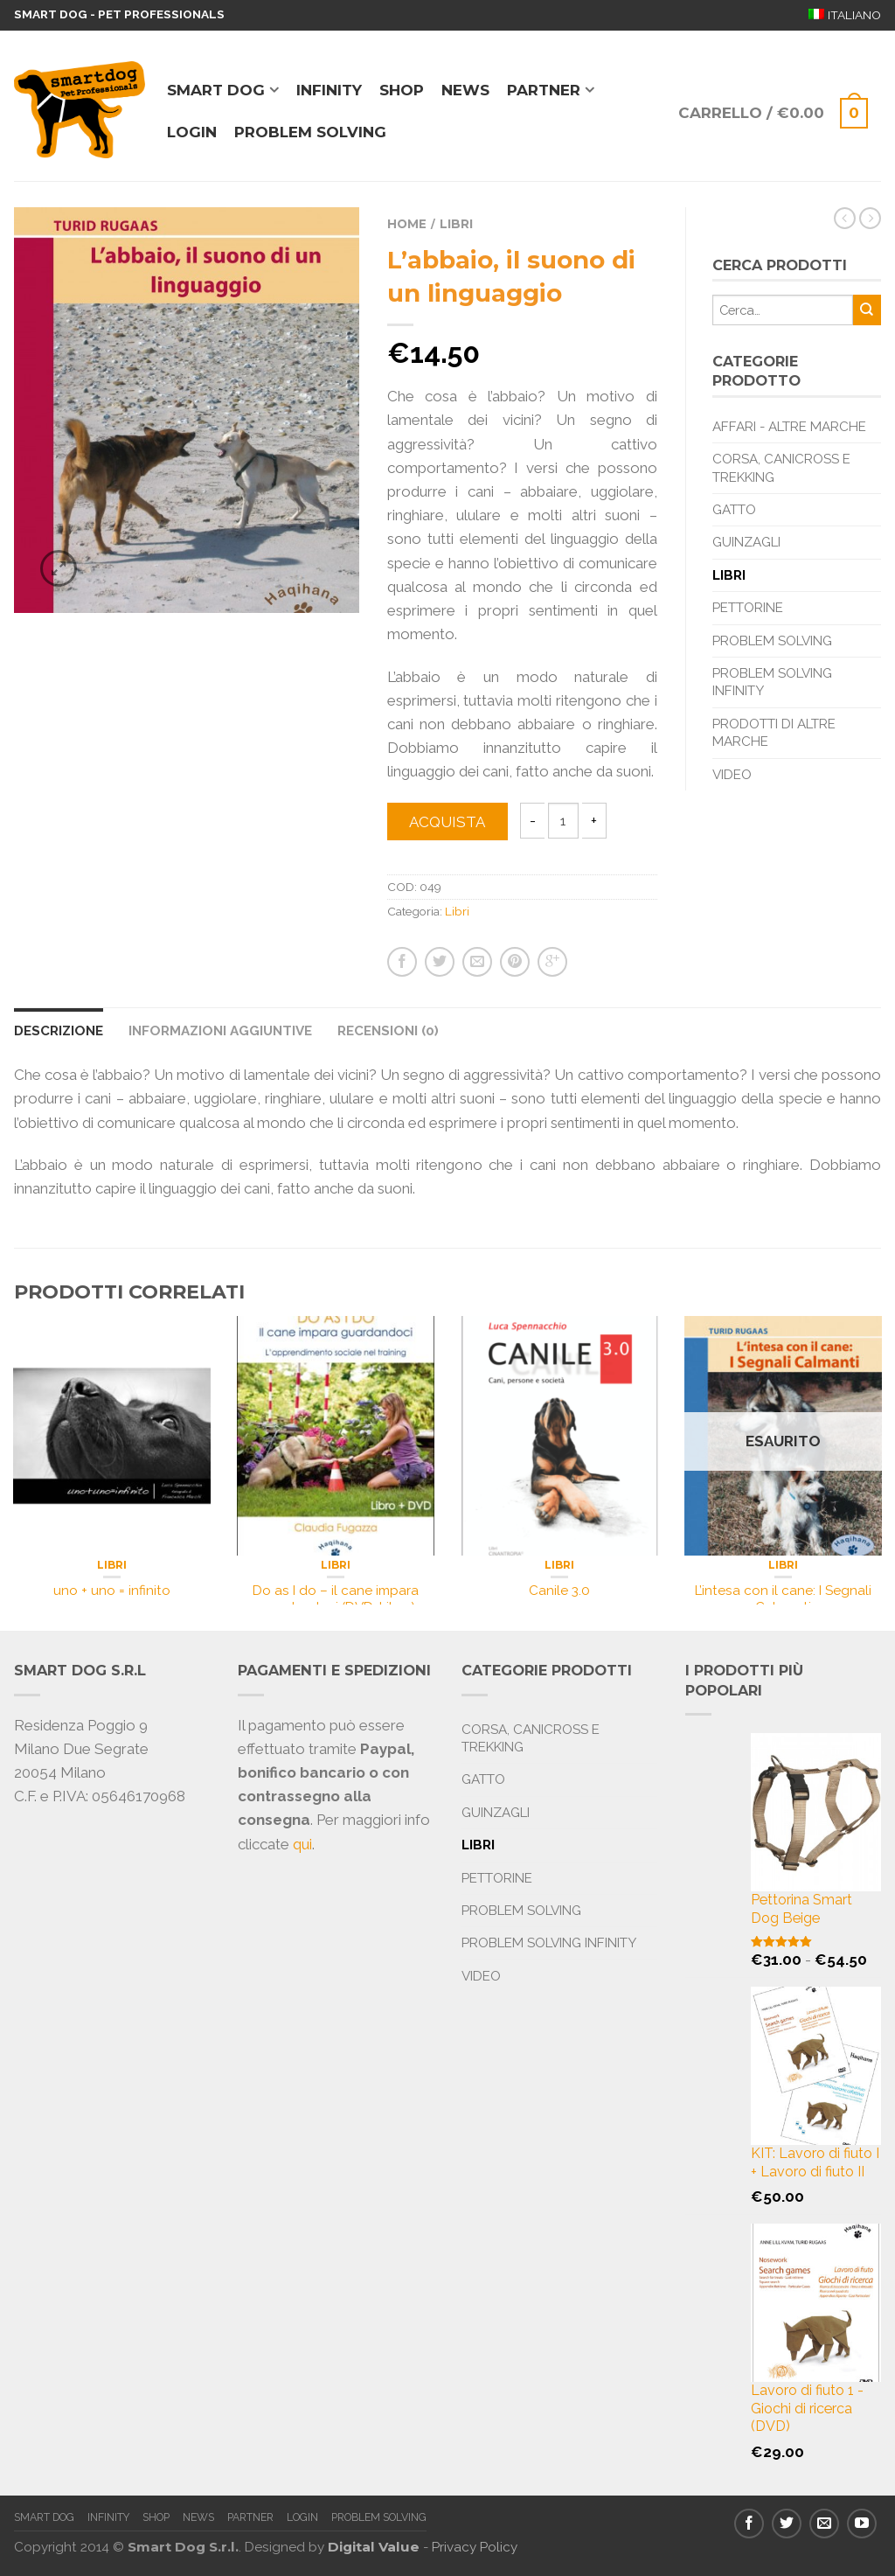 The width and height of the screenshot is (895, 2576). Describe the element at coordinates (447, 822) in the screenshot. I see `Acquista` at that location.